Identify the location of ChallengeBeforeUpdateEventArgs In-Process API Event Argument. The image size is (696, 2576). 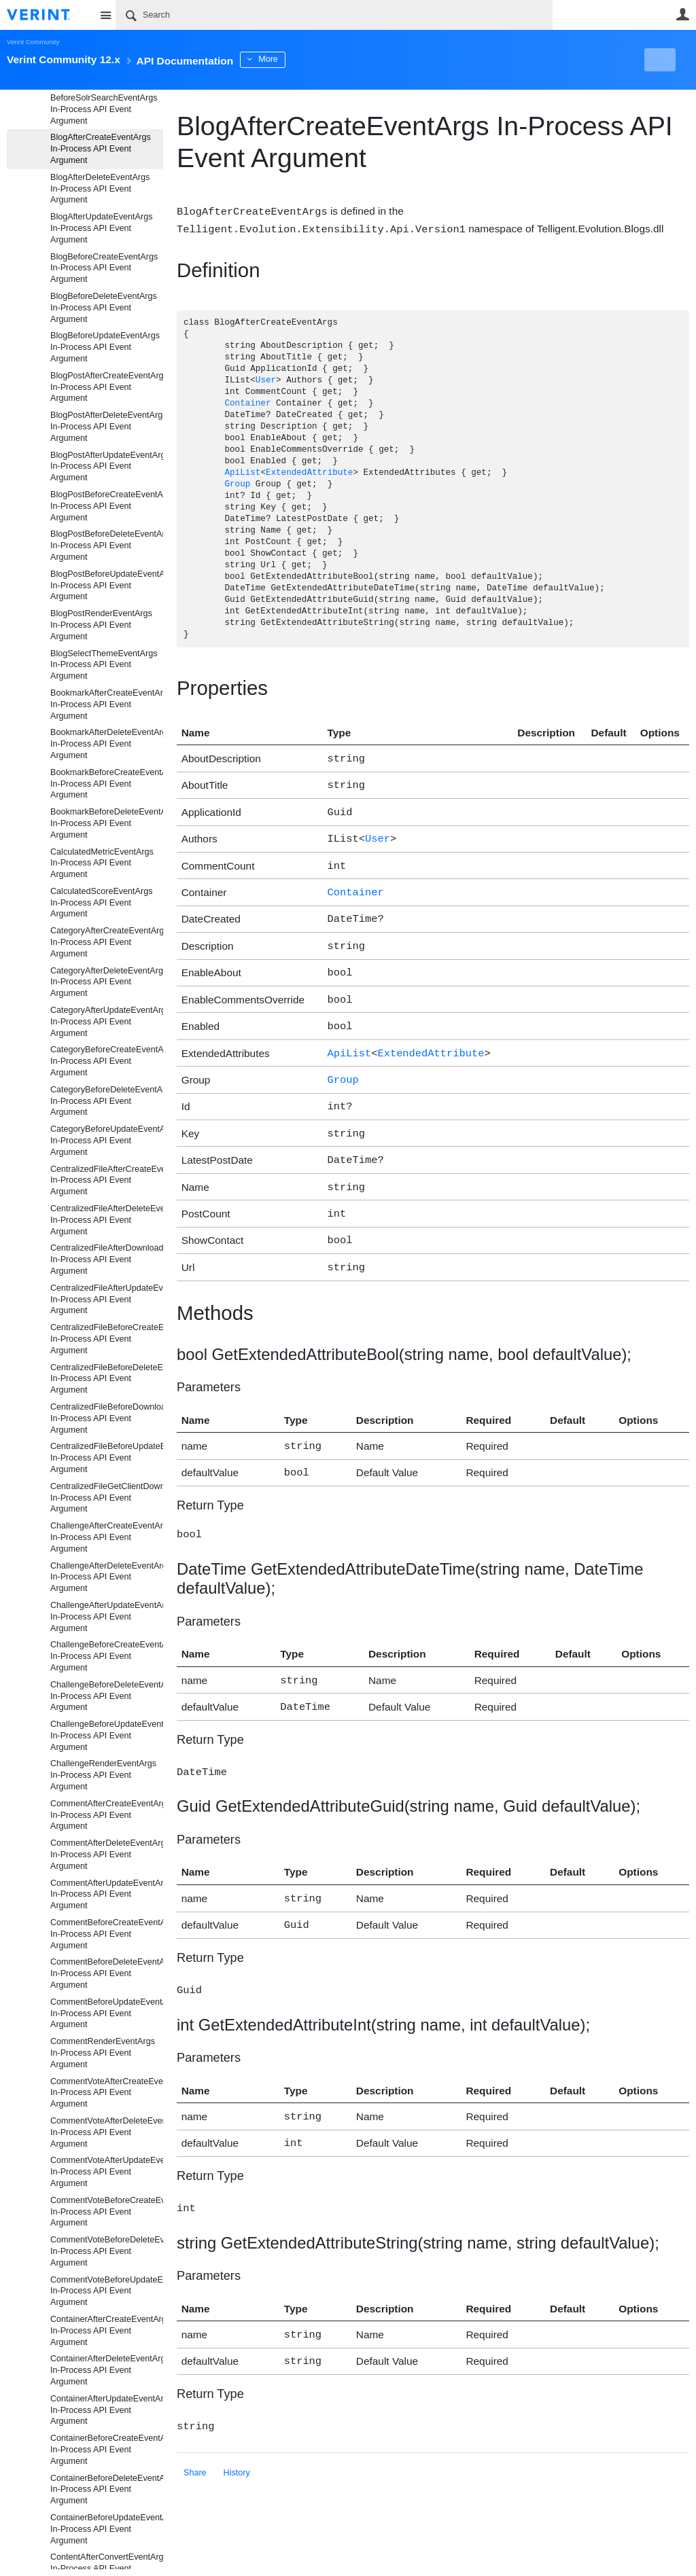
(106, 1735).